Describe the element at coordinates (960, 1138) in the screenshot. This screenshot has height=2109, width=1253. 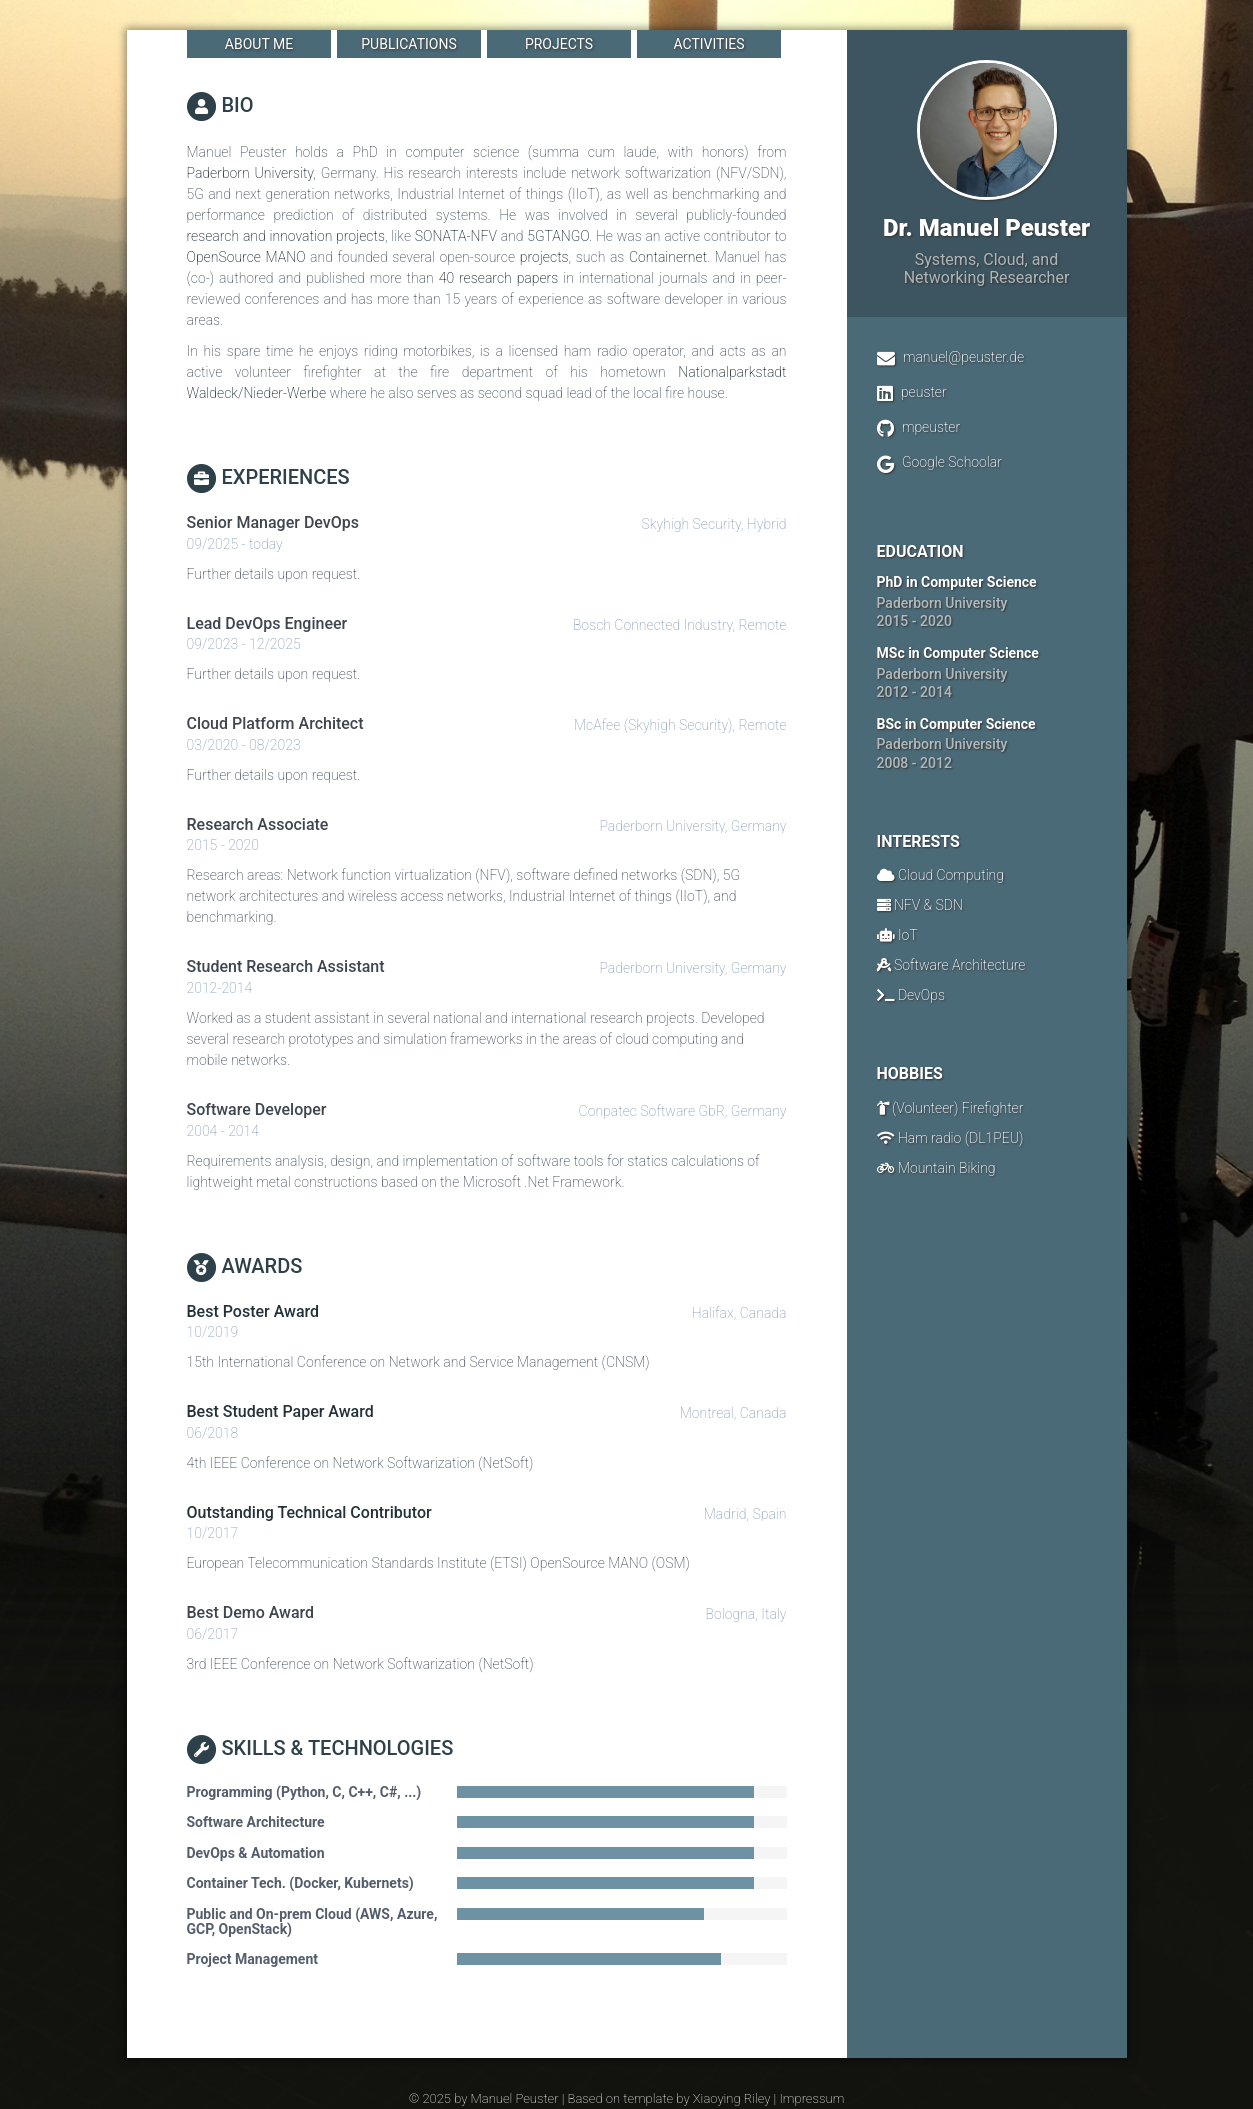
I see `Ham radio (DL1PEU)` at that location.